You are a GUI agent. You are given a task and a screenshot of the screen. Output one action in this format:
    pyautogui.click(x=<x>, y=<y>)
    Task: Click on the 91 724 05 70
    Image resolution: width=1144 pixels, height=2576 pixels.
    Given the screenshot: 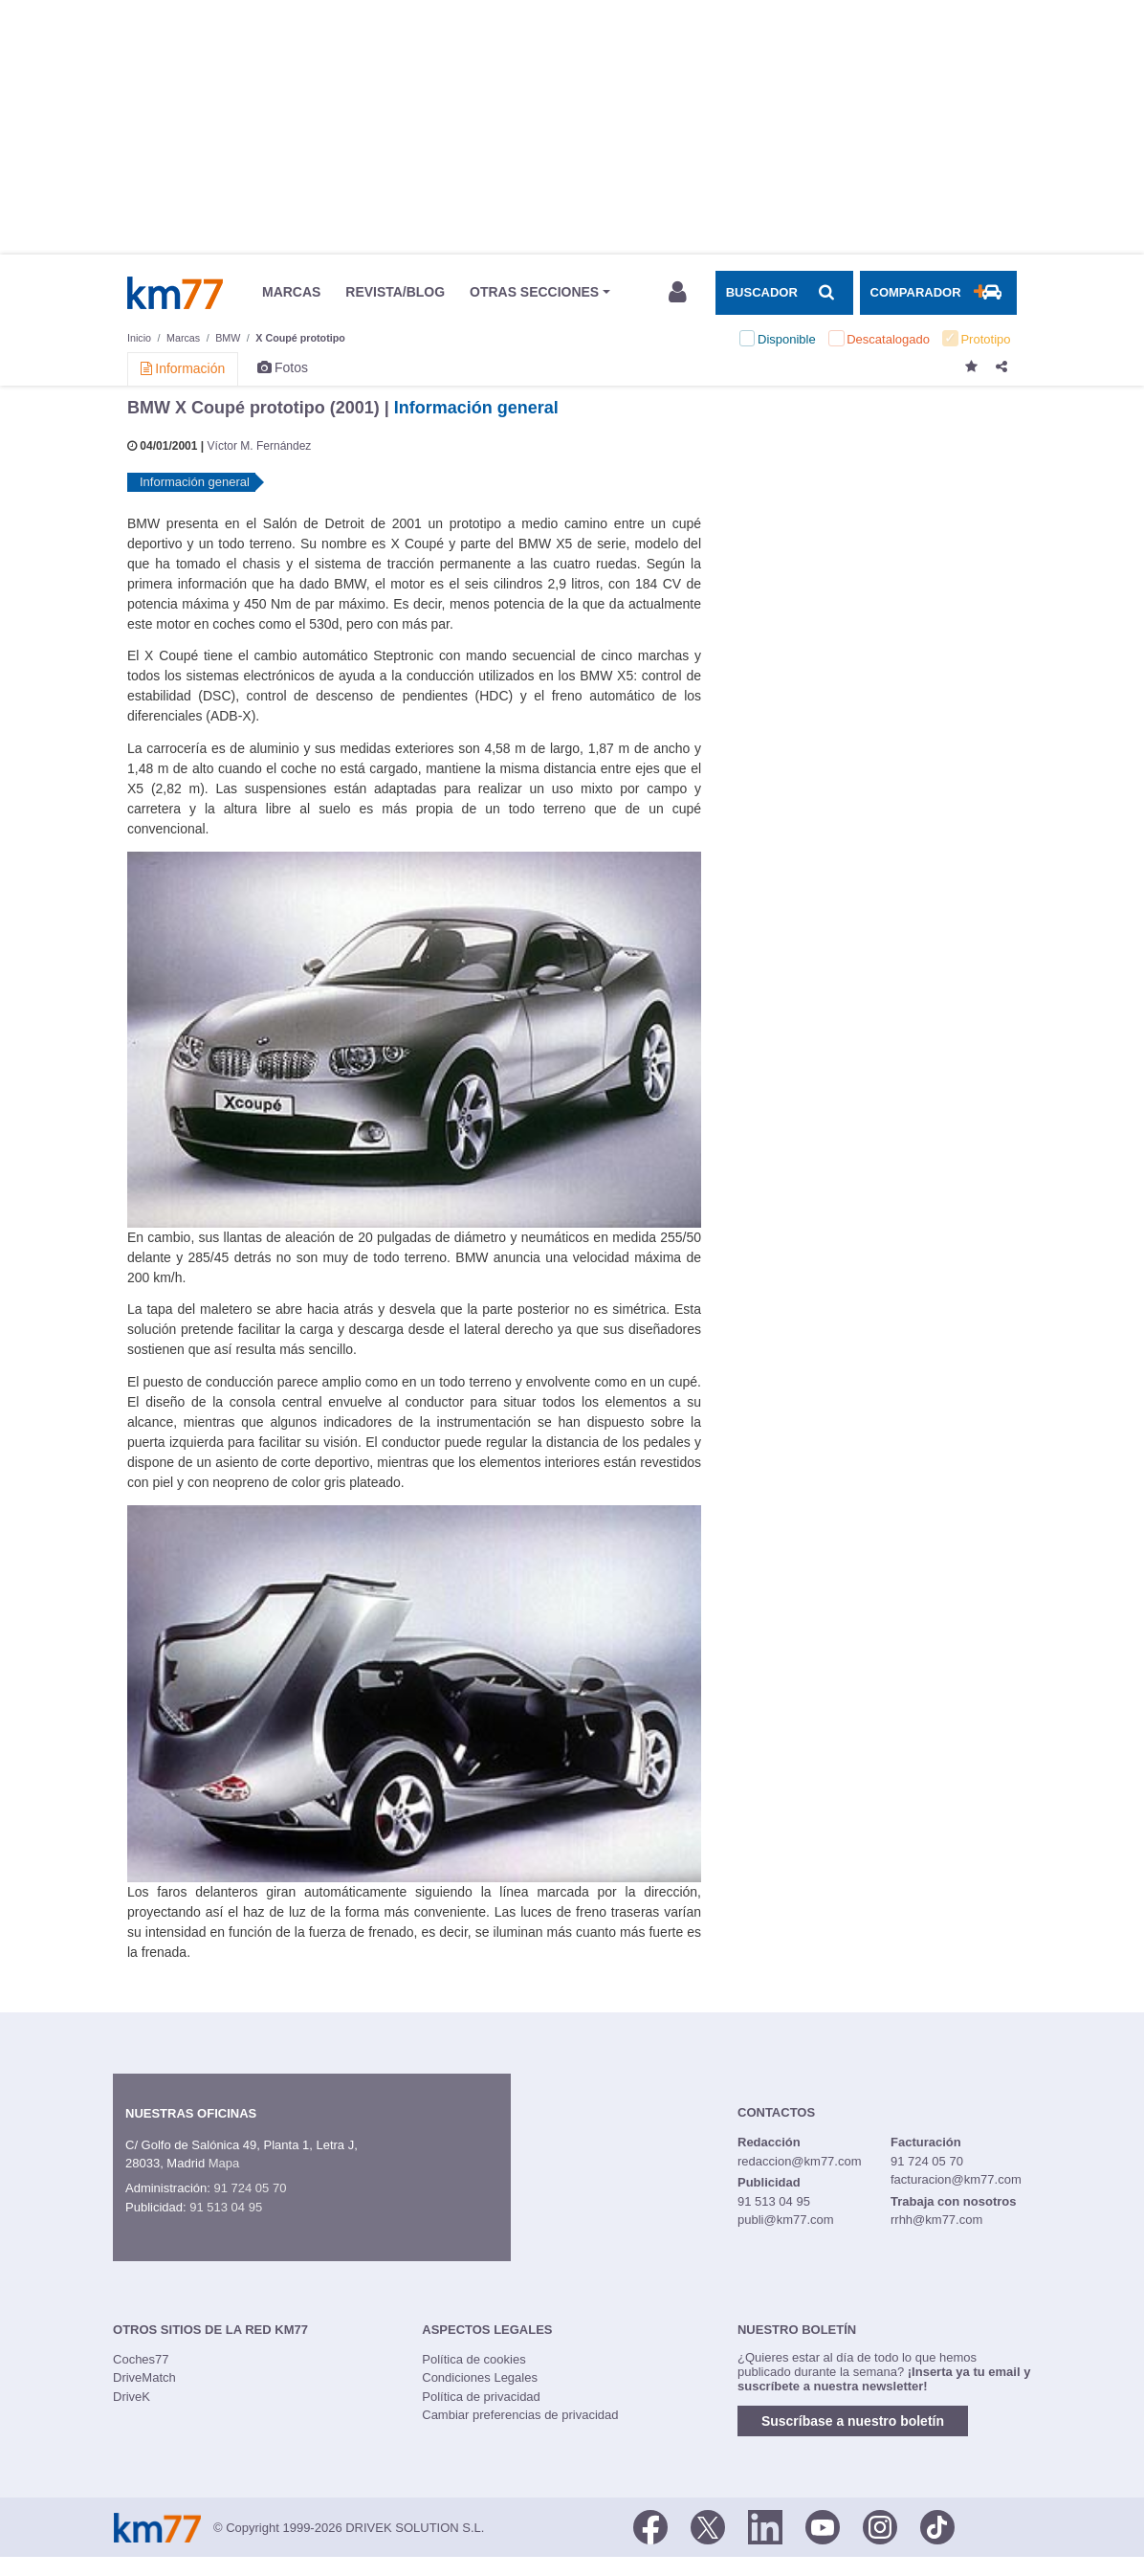 What is the action you would take?
    pyautogui.click(x=249, y=2188)
    